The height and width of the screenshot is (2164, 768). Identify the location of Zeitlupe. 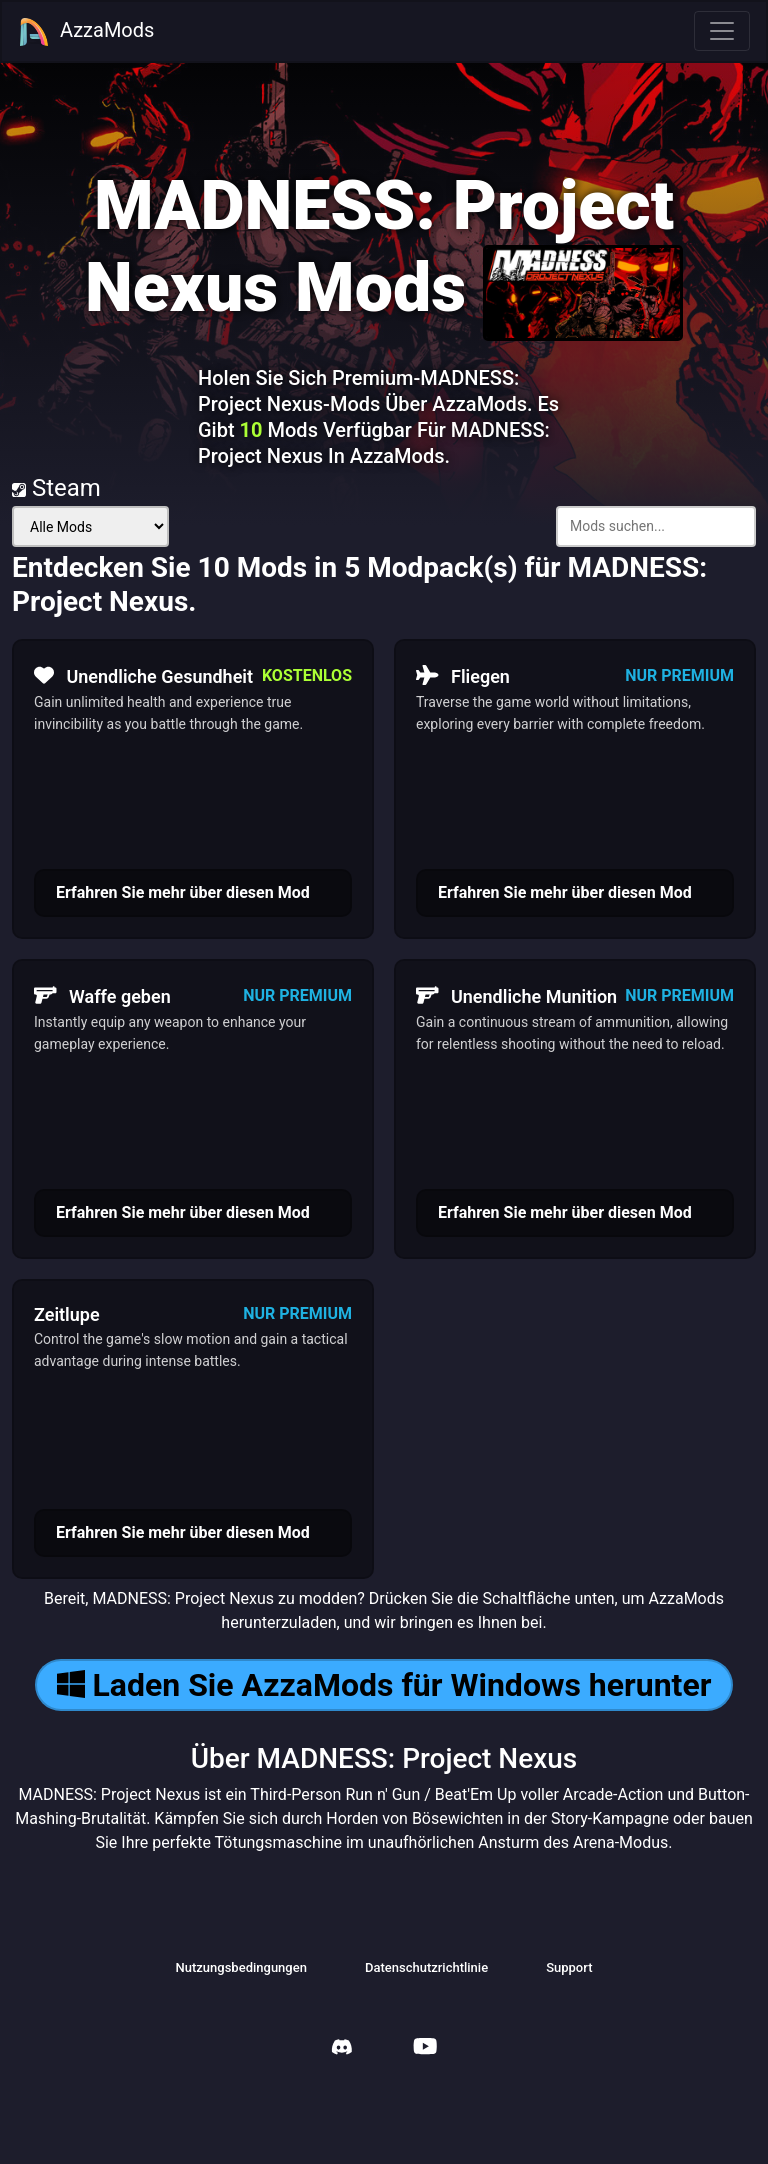
(67, 1314).